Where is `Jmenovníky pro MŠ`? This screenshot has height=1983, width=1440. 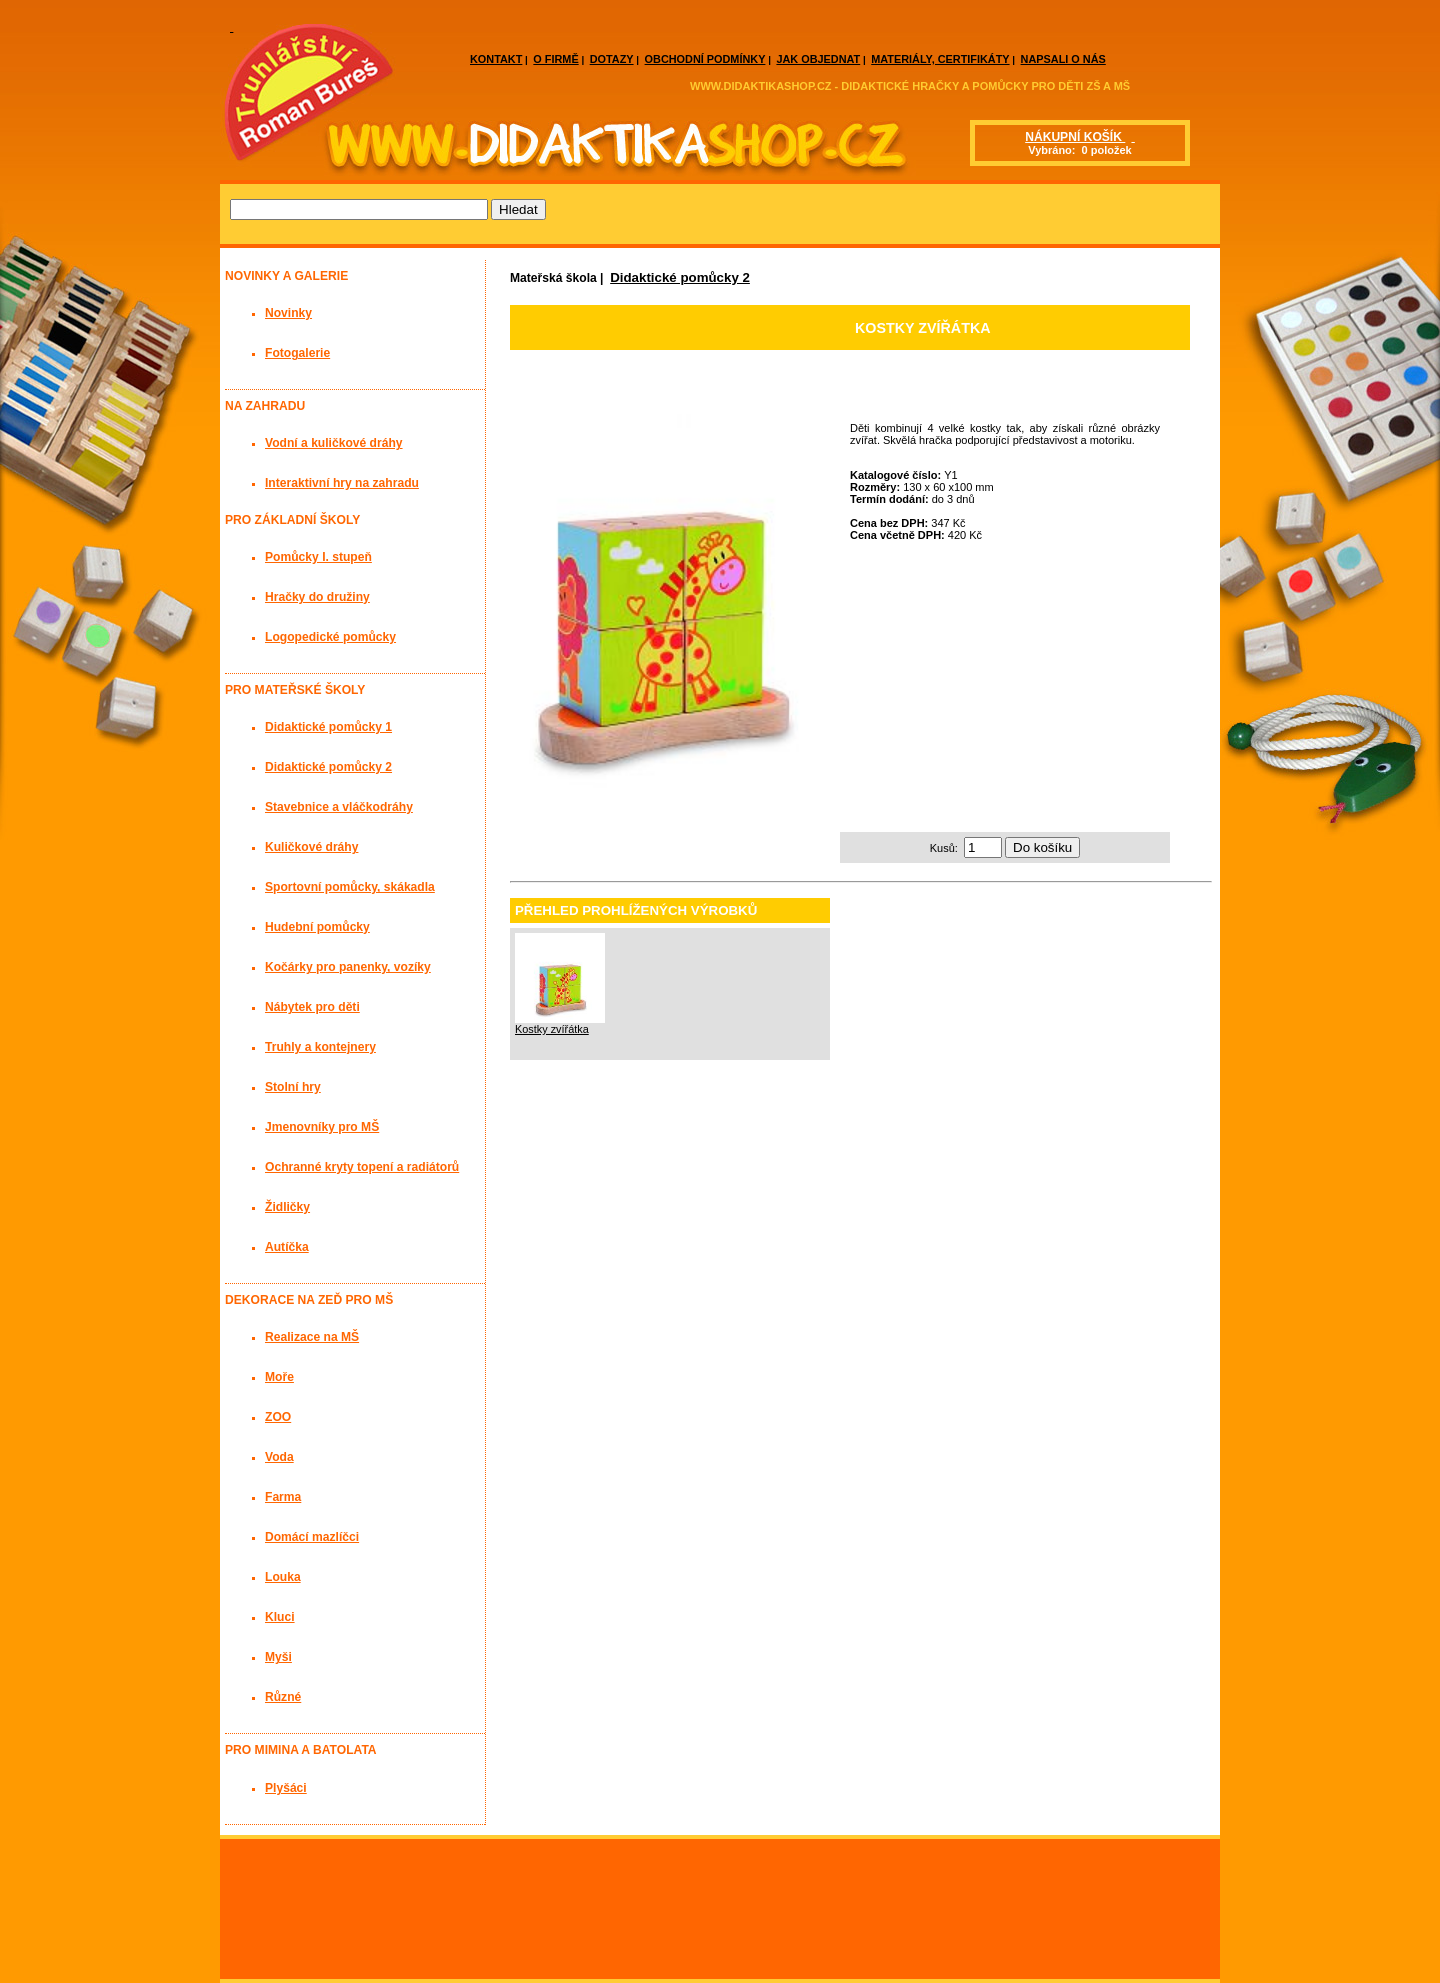
Jmenovníky pro MŠ is located at coordinates (322, 1127).